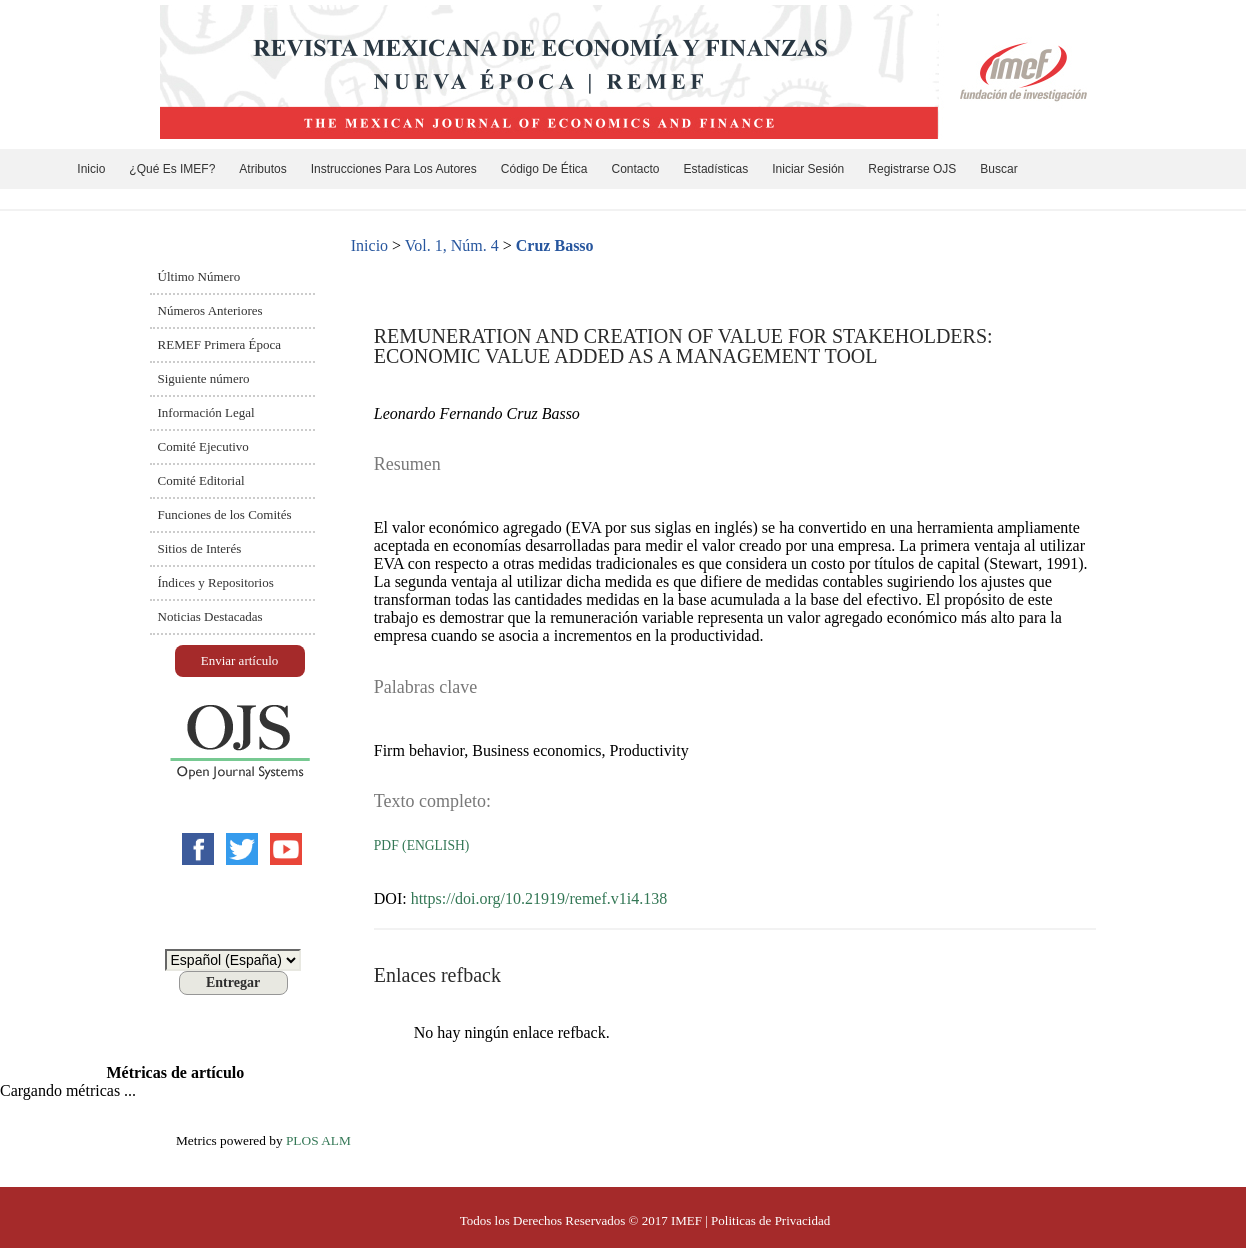 The height and width of the screenshot is (1248, 1246). What do you see at coordinates (318, 1140) in the screenshot?
I see `PLOS ALM` at bounding box center [318, 1140].